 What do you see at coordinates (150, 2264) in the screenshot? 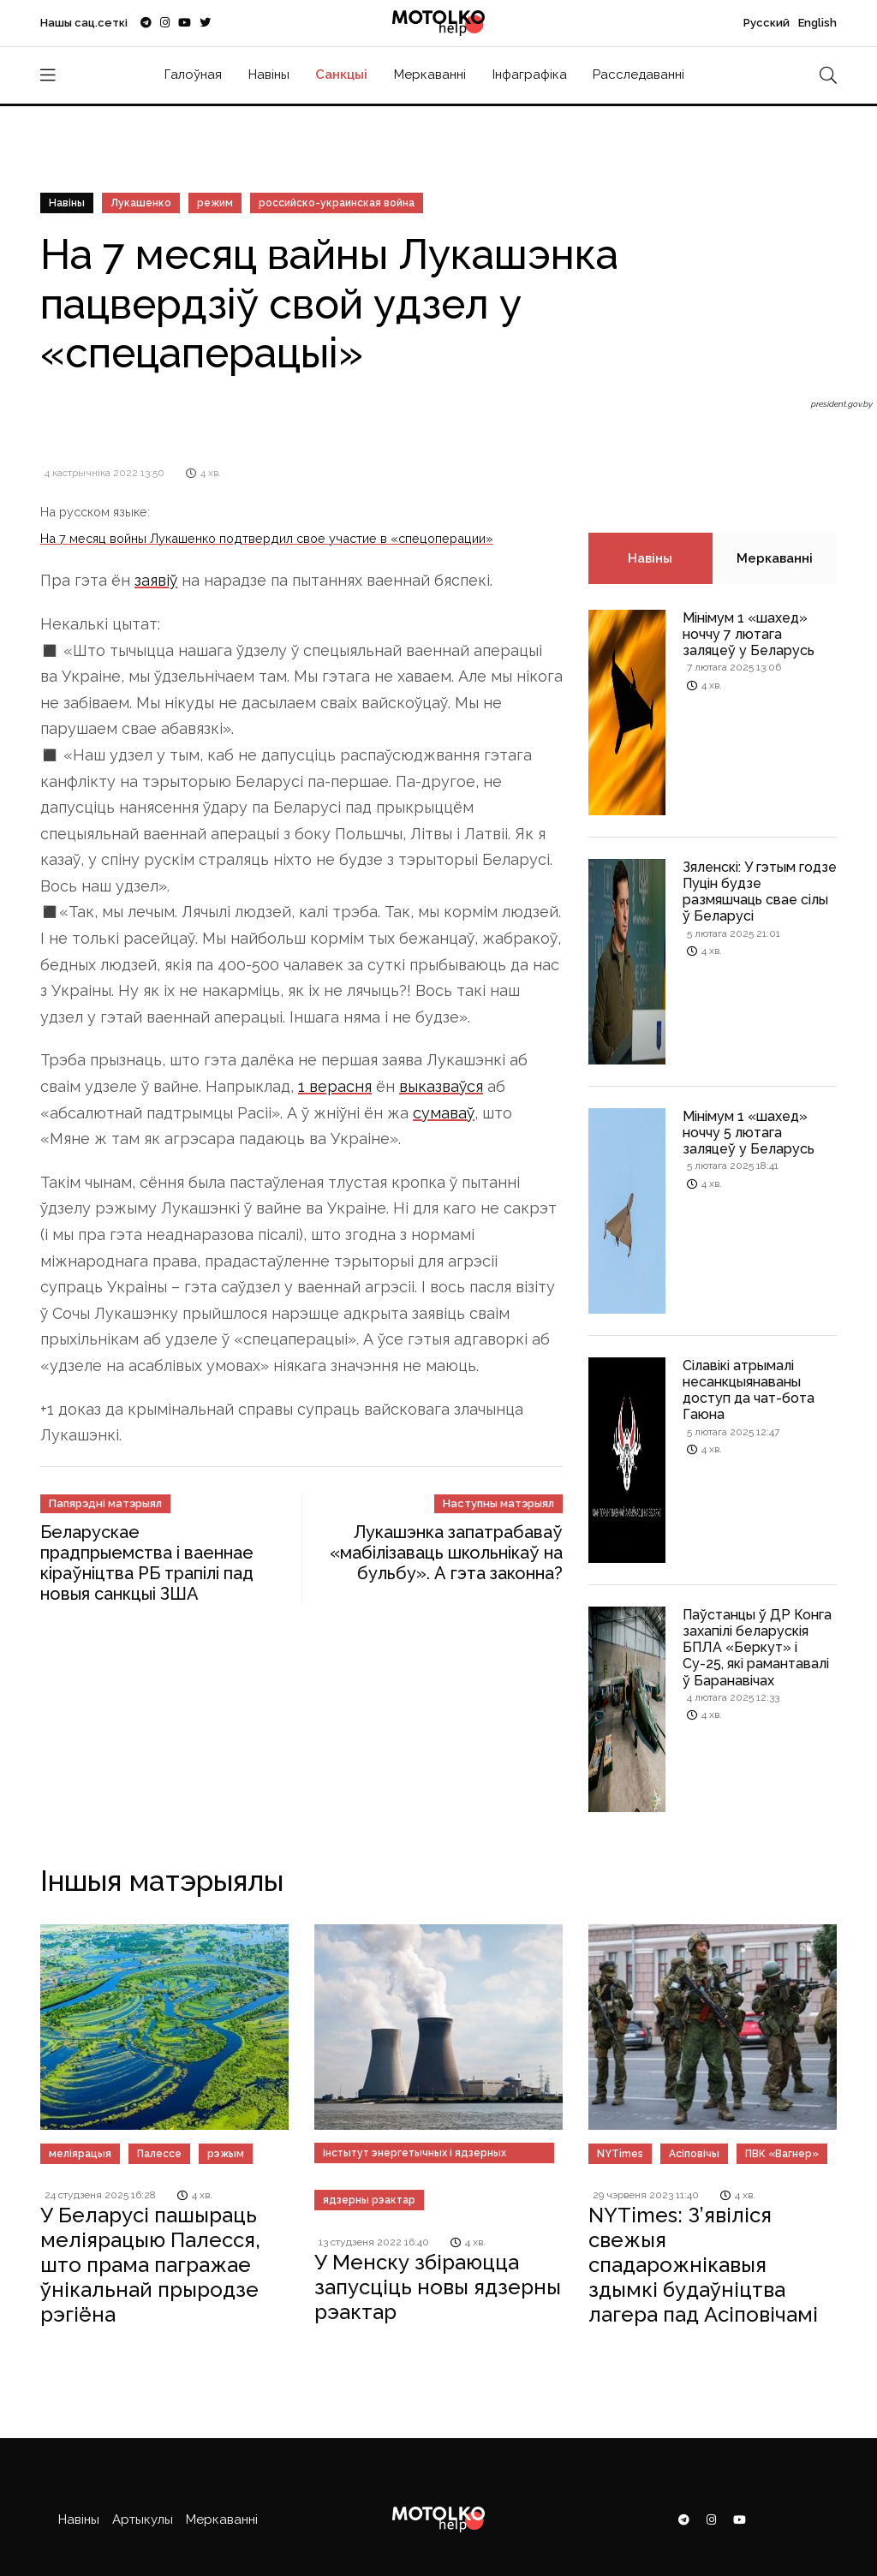
I see `У Беларусі пашыраць меліярацыю Палесся, што прама пагражае ўнікальнай прыродзе рэгіёна` at bounding box center [150, 2264].